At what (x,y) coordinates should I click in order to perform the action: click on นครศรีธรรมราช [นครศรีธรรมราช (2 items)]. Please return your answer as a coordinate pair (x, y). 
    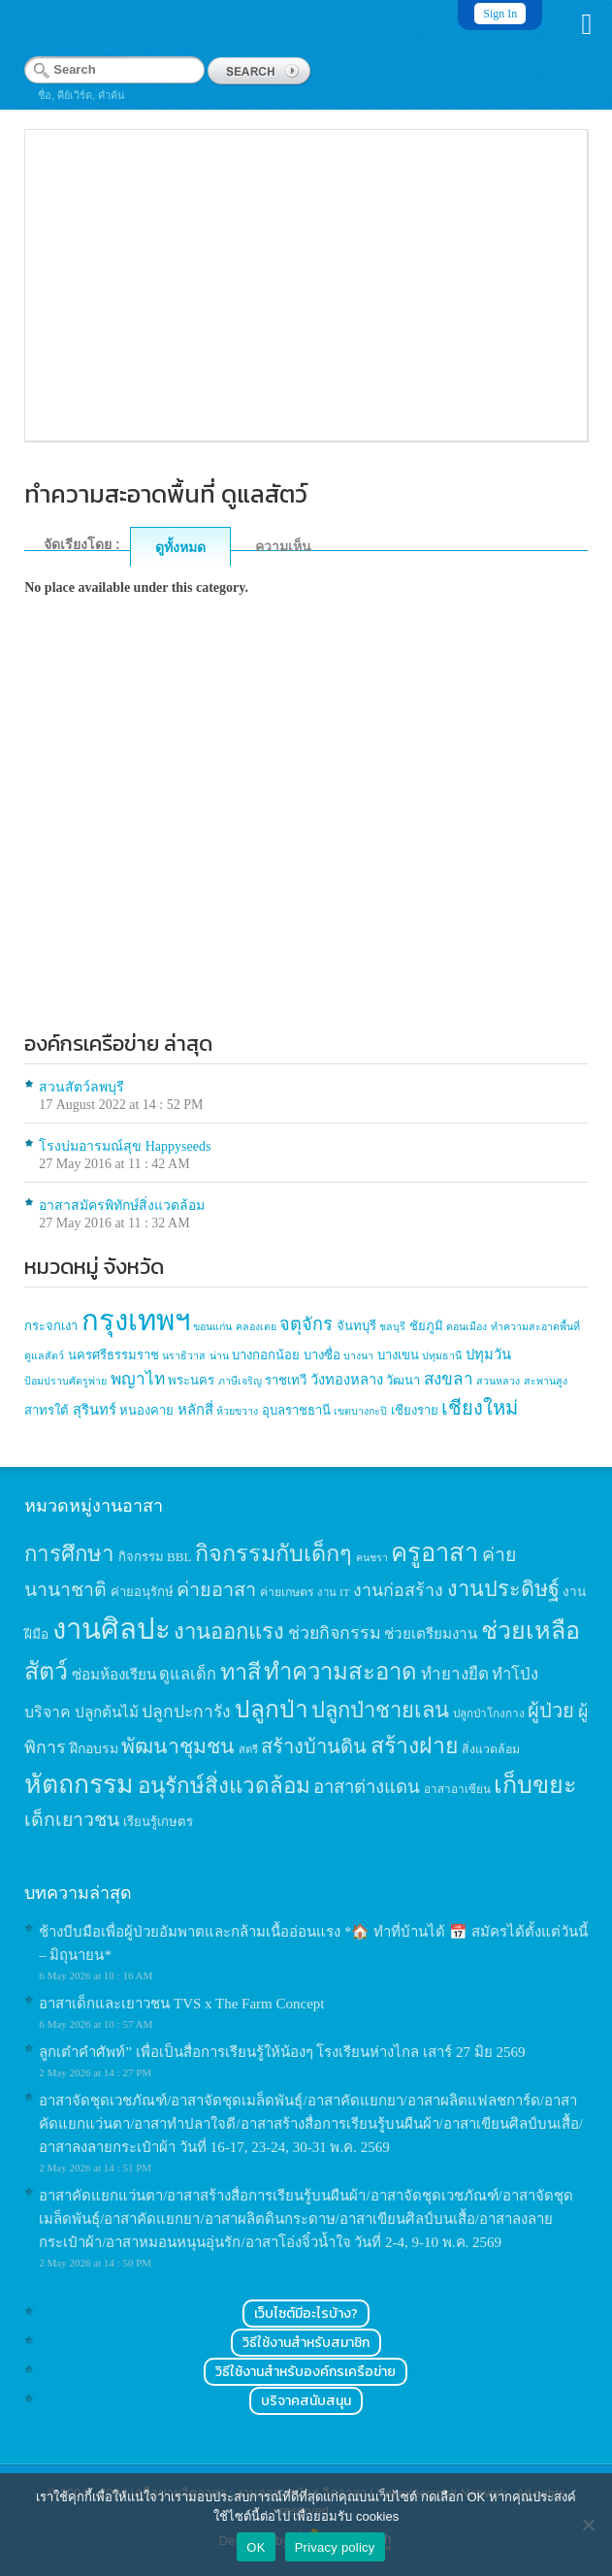
    Looking at the image, I should click on (113, 1355).